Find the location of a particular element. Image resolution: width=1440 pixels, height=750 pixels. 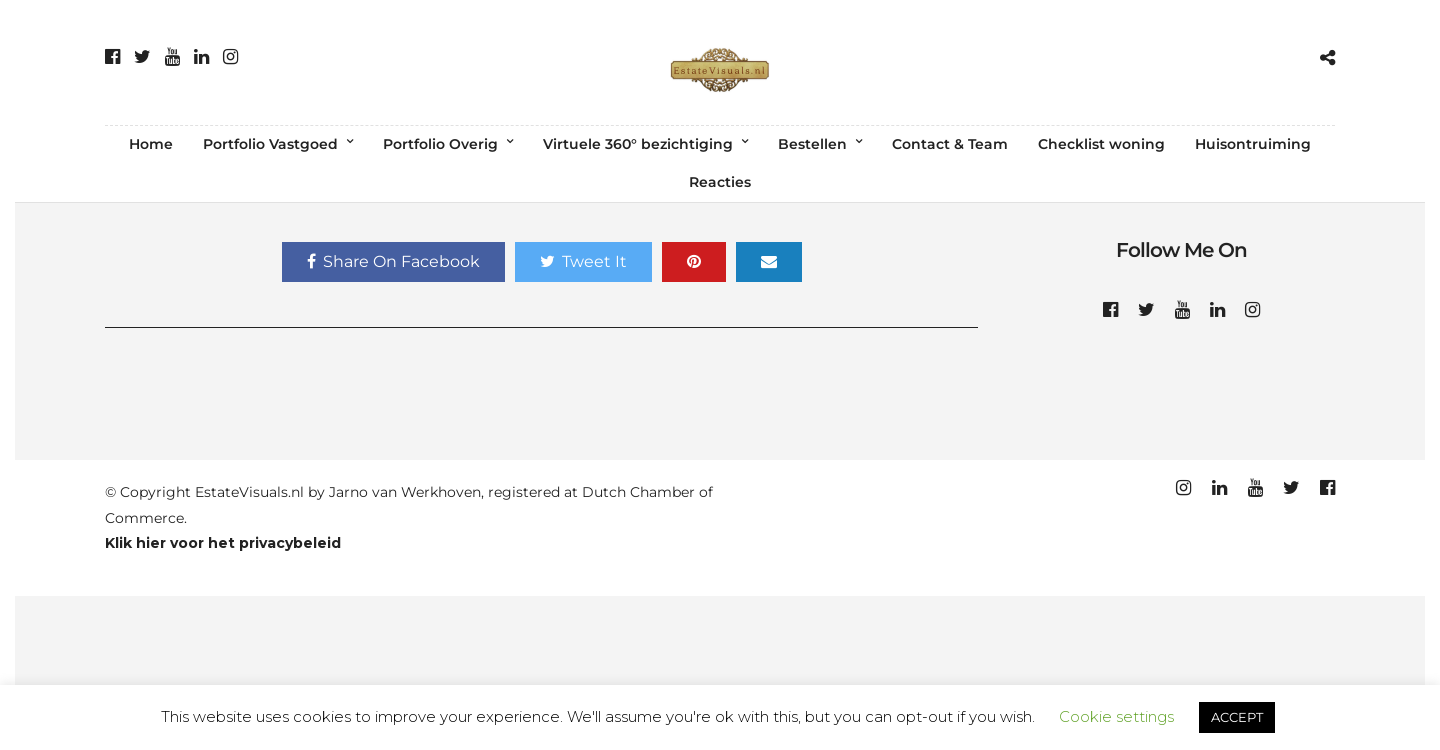

Virtuele 360° bezichtiging is located at coordinates (638, 144).